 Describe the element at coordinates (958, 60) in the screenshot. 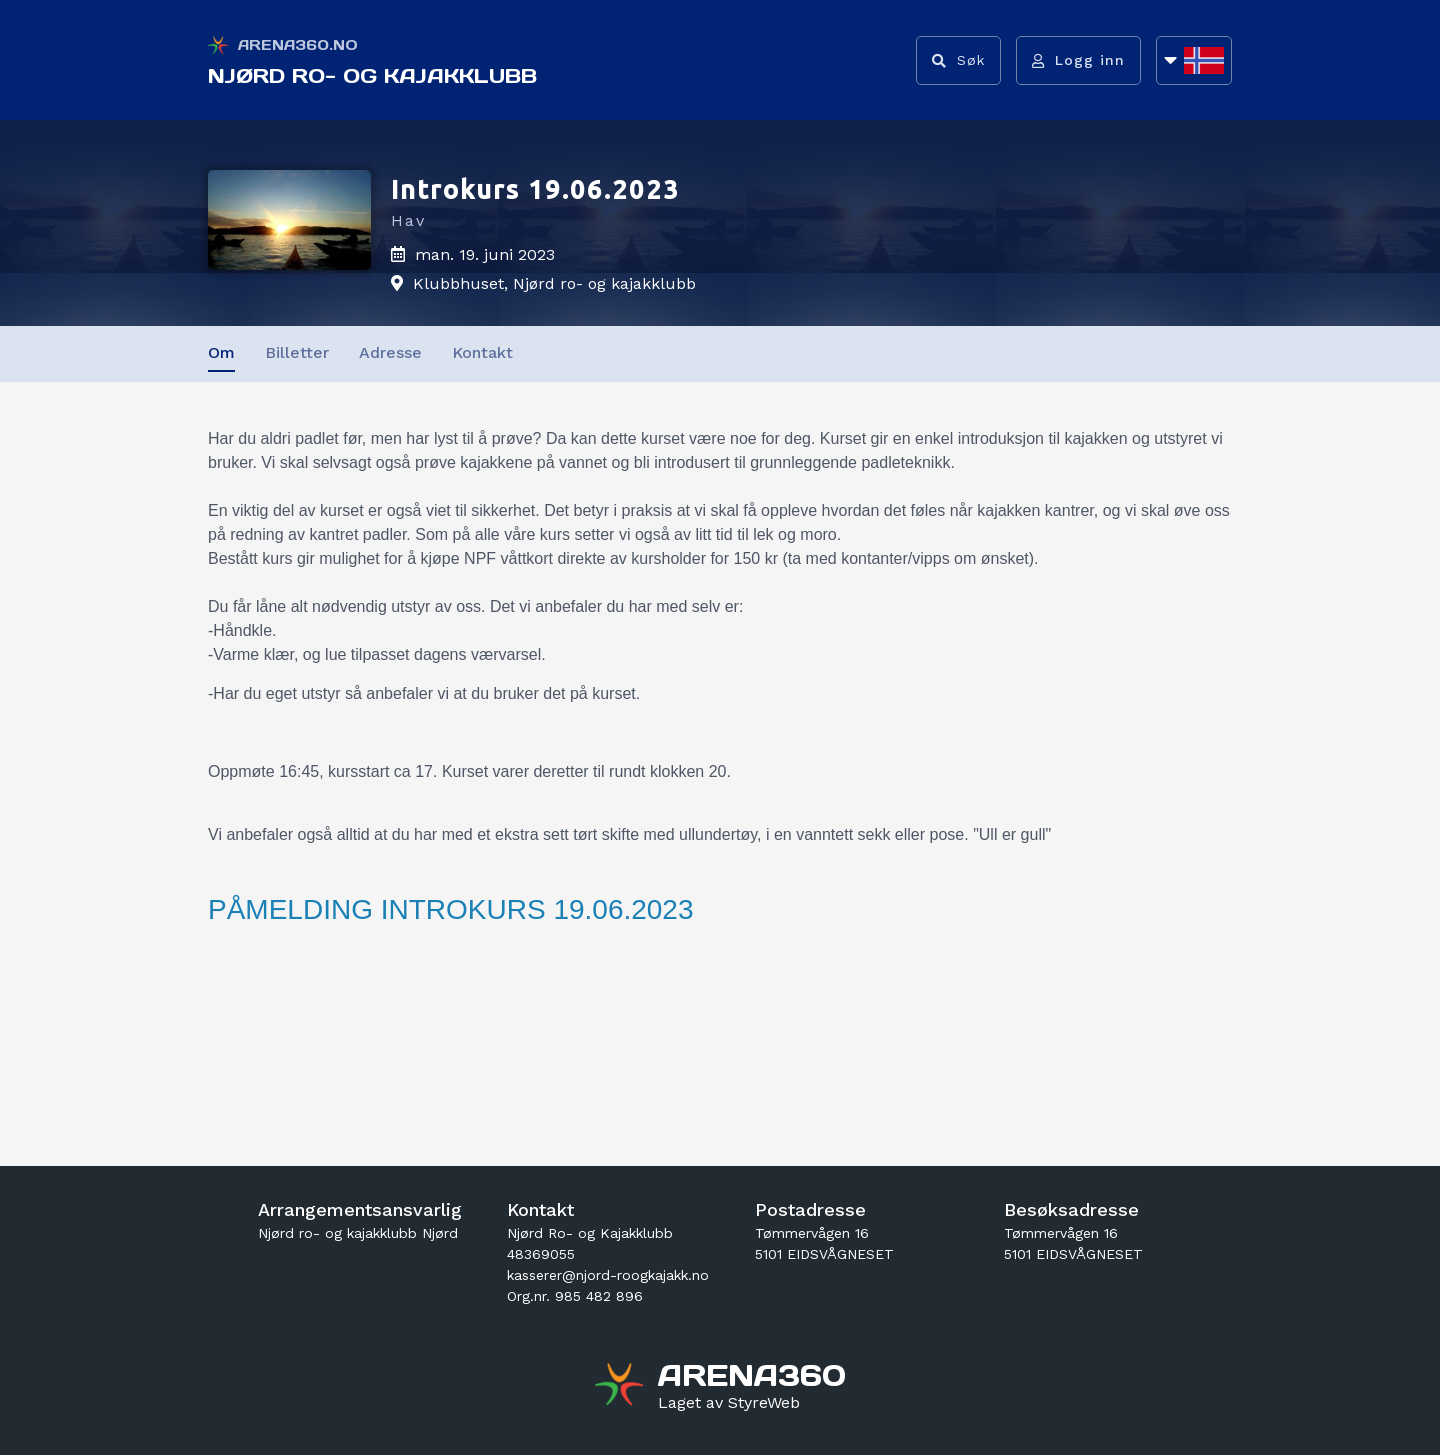

I see `[Vis søkefelt]` at that location.